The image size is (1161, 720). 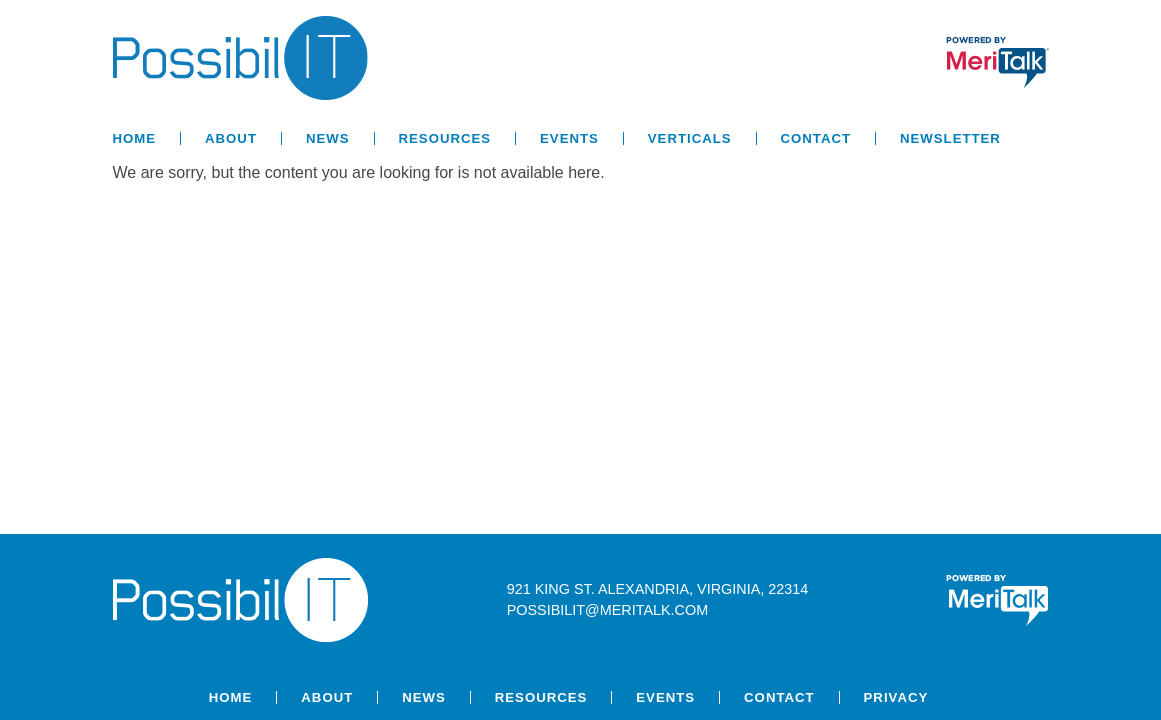 I want to click on Privacy, so click(x=896, y=697).